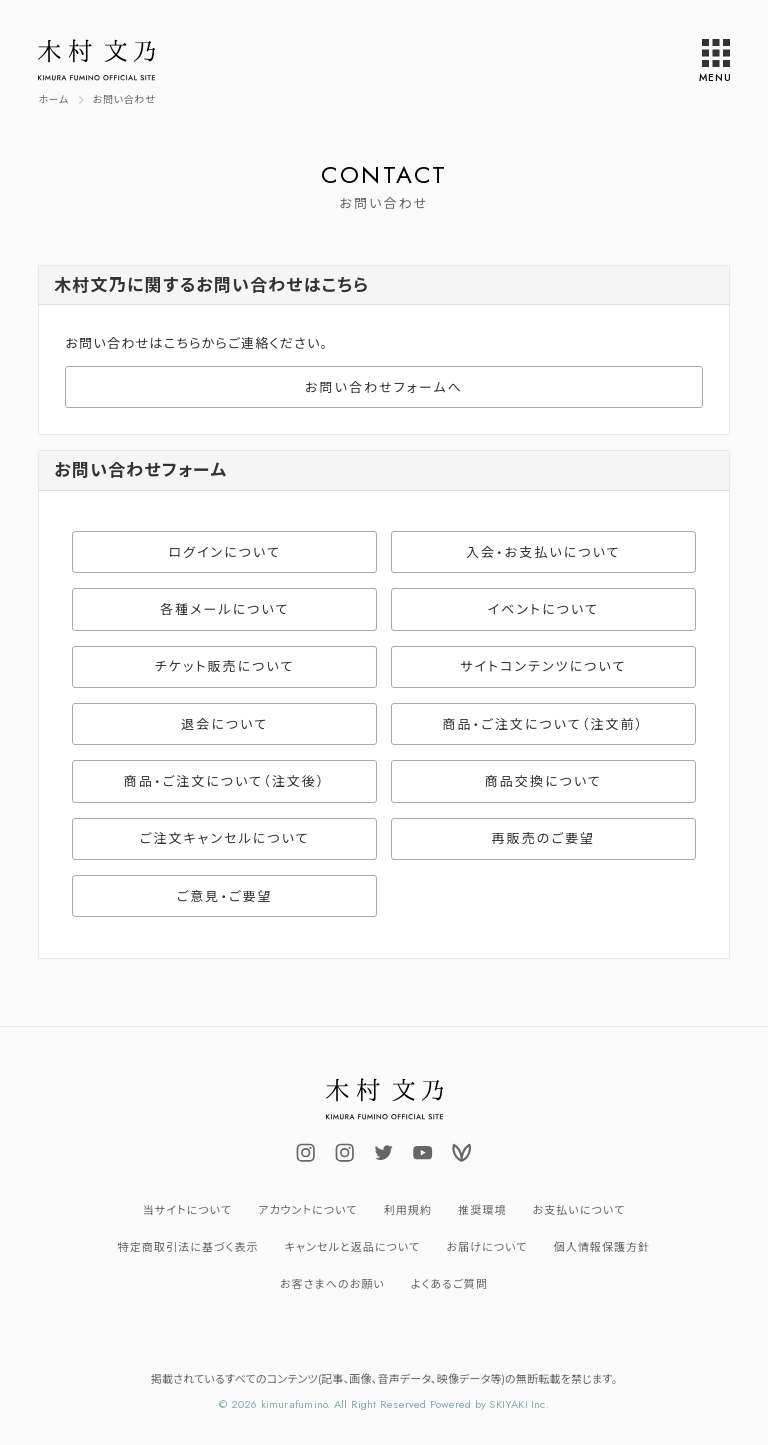 The height and width of the screenshot is (1445, 768). What do you see at coordinates (345, 1153) in the screenshot?
I see `[関連サイト uminokimura_official]` at bounding box center [345, 1153].